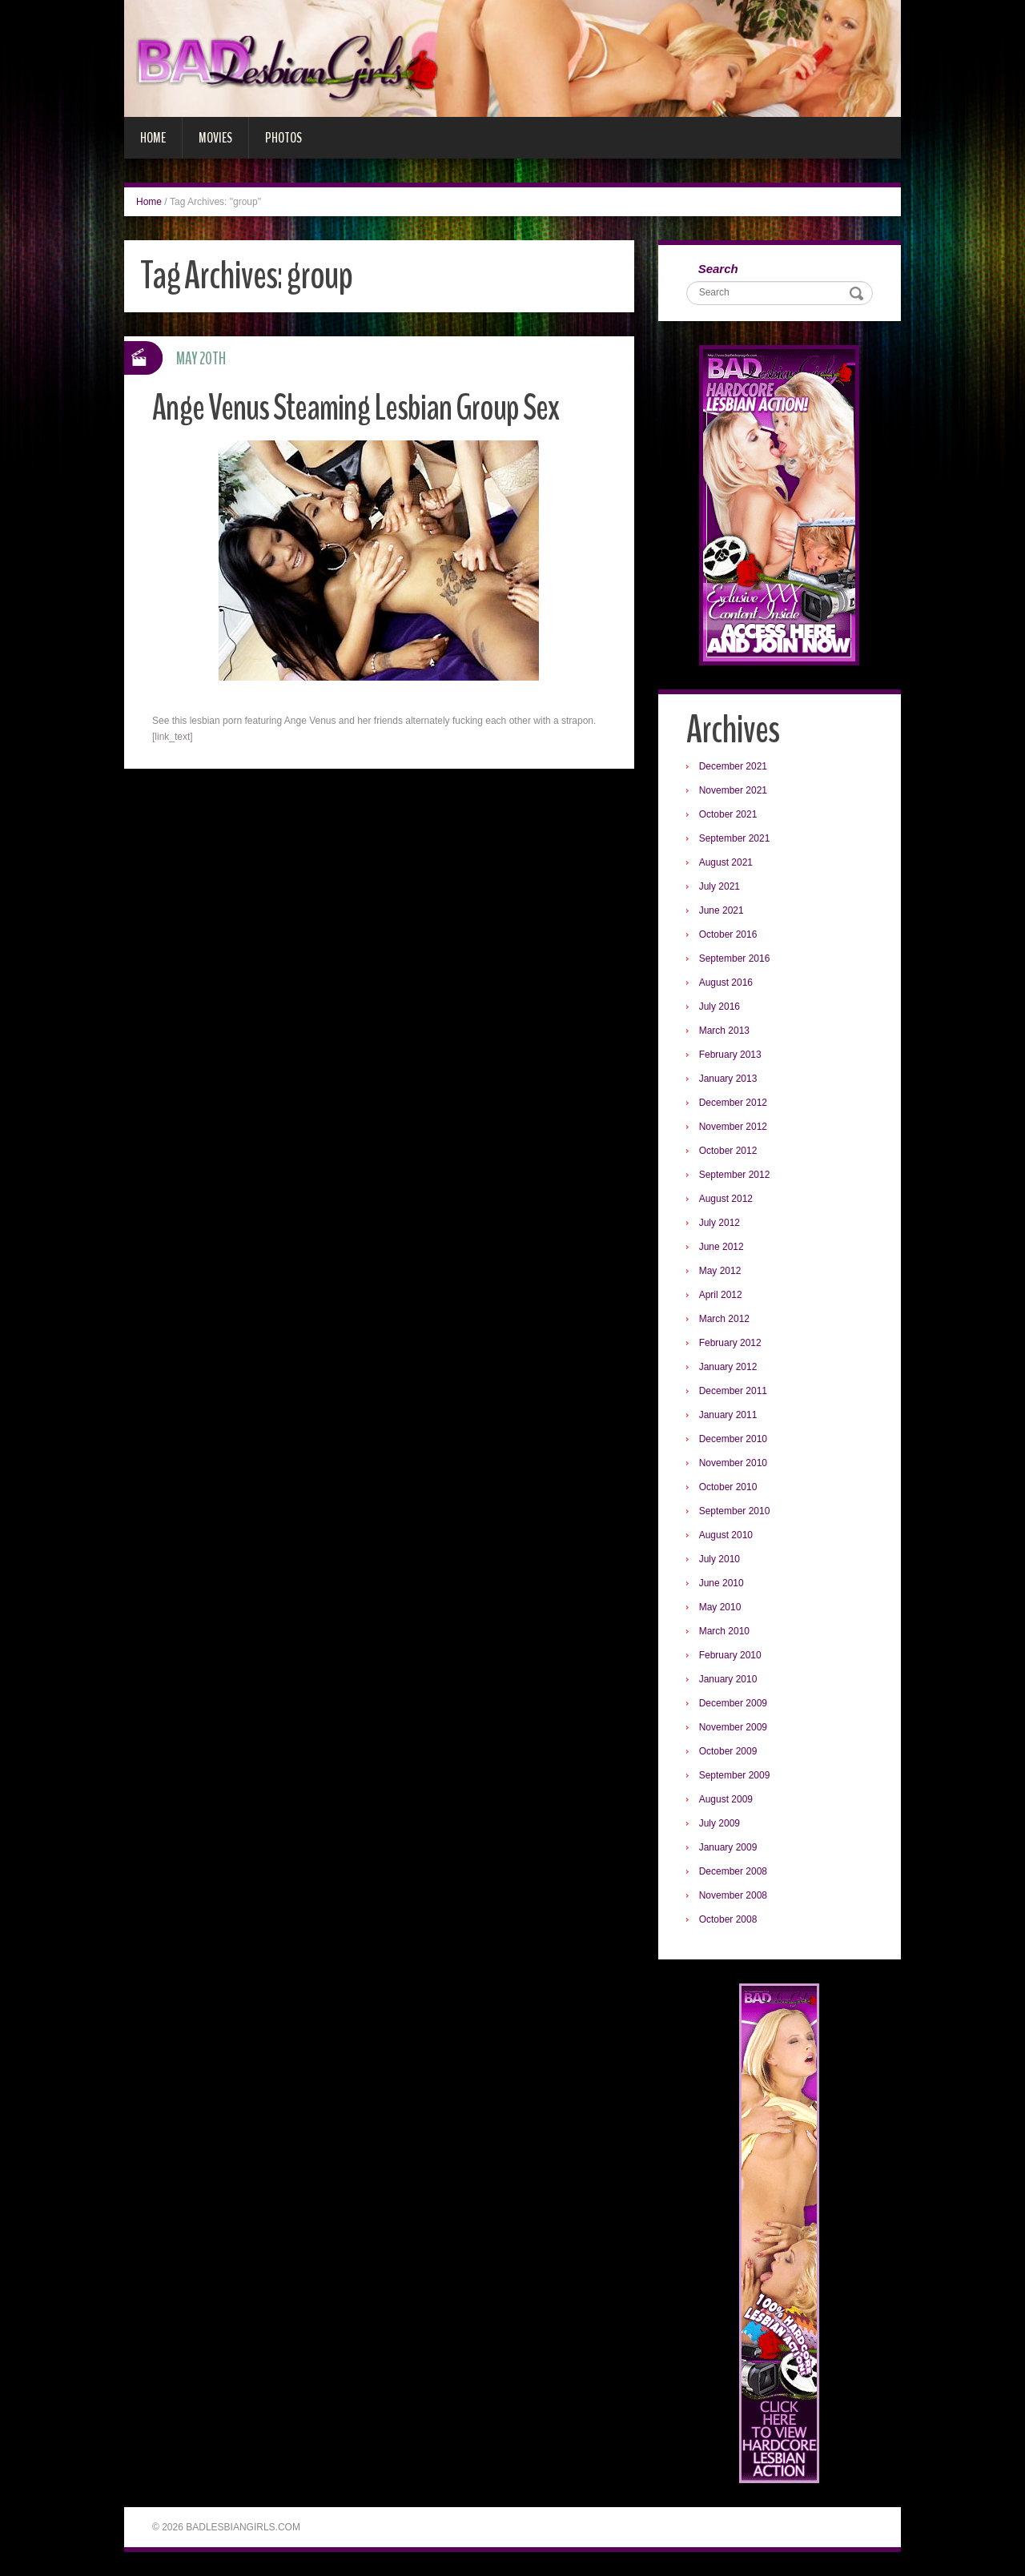  What do you see at coordinates (728, 1078) in the screenshot?
I see `January 2013` at bounding box center [728, 1078].